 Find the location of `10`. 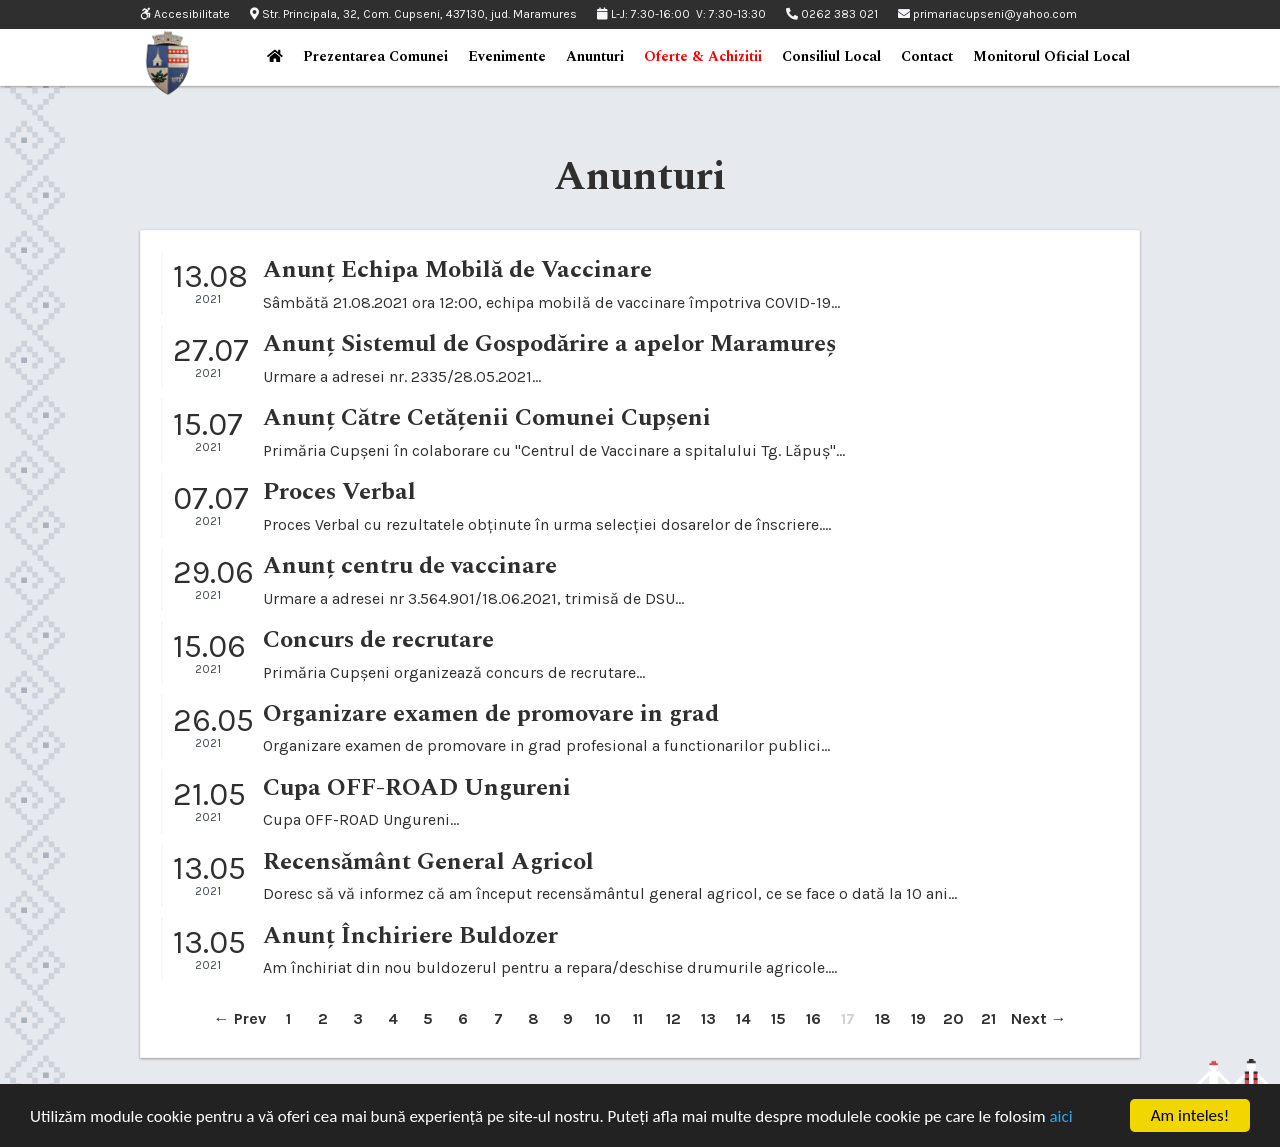

10 is located at coordinates (603, 1018).